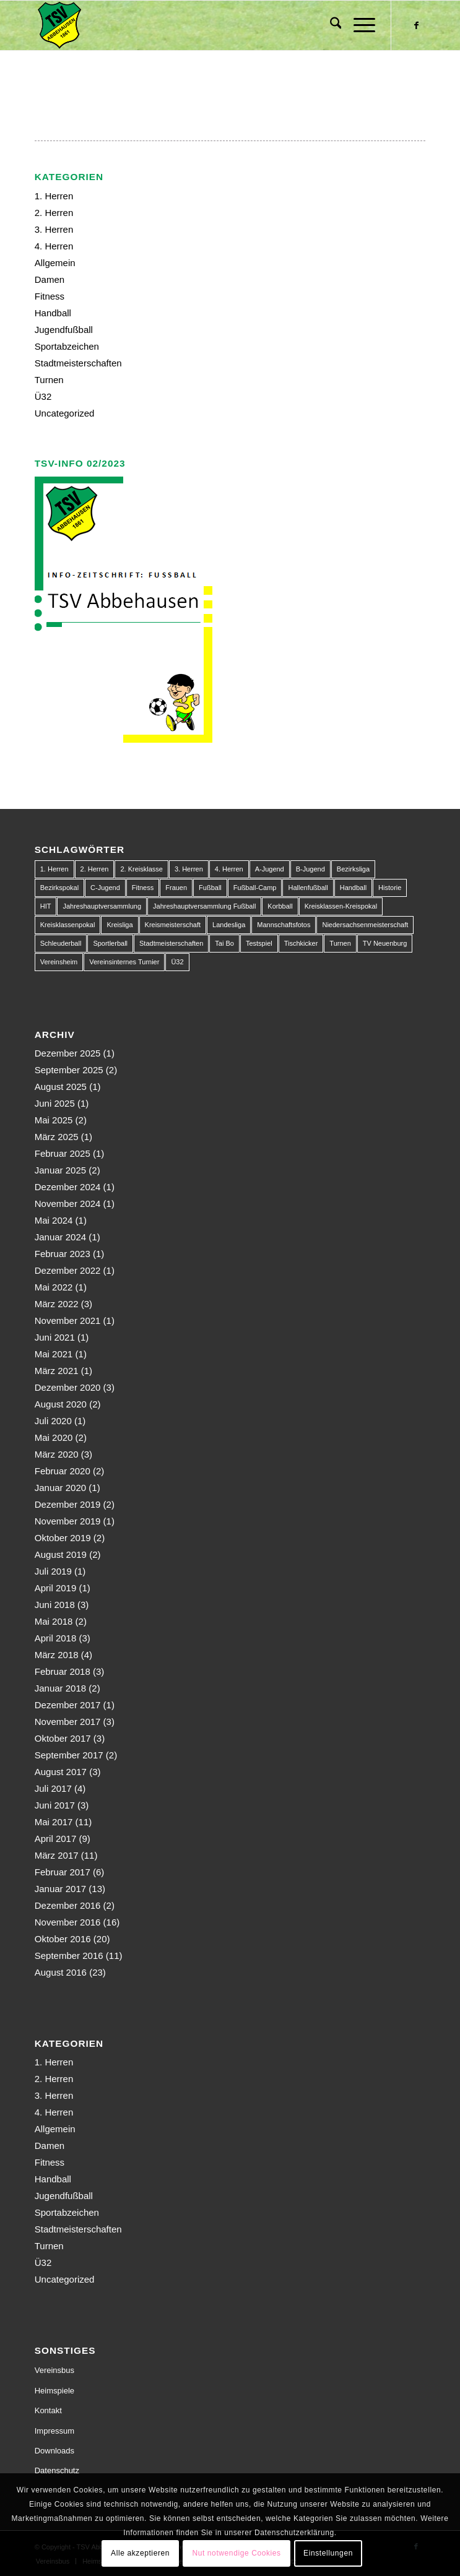 The width and height of the screenshot is (460, 2576). What do you see at coordinates (191, 25) in the screenshot?
I see `[150px-Abbehausen]` at bounding box center [191, 25].